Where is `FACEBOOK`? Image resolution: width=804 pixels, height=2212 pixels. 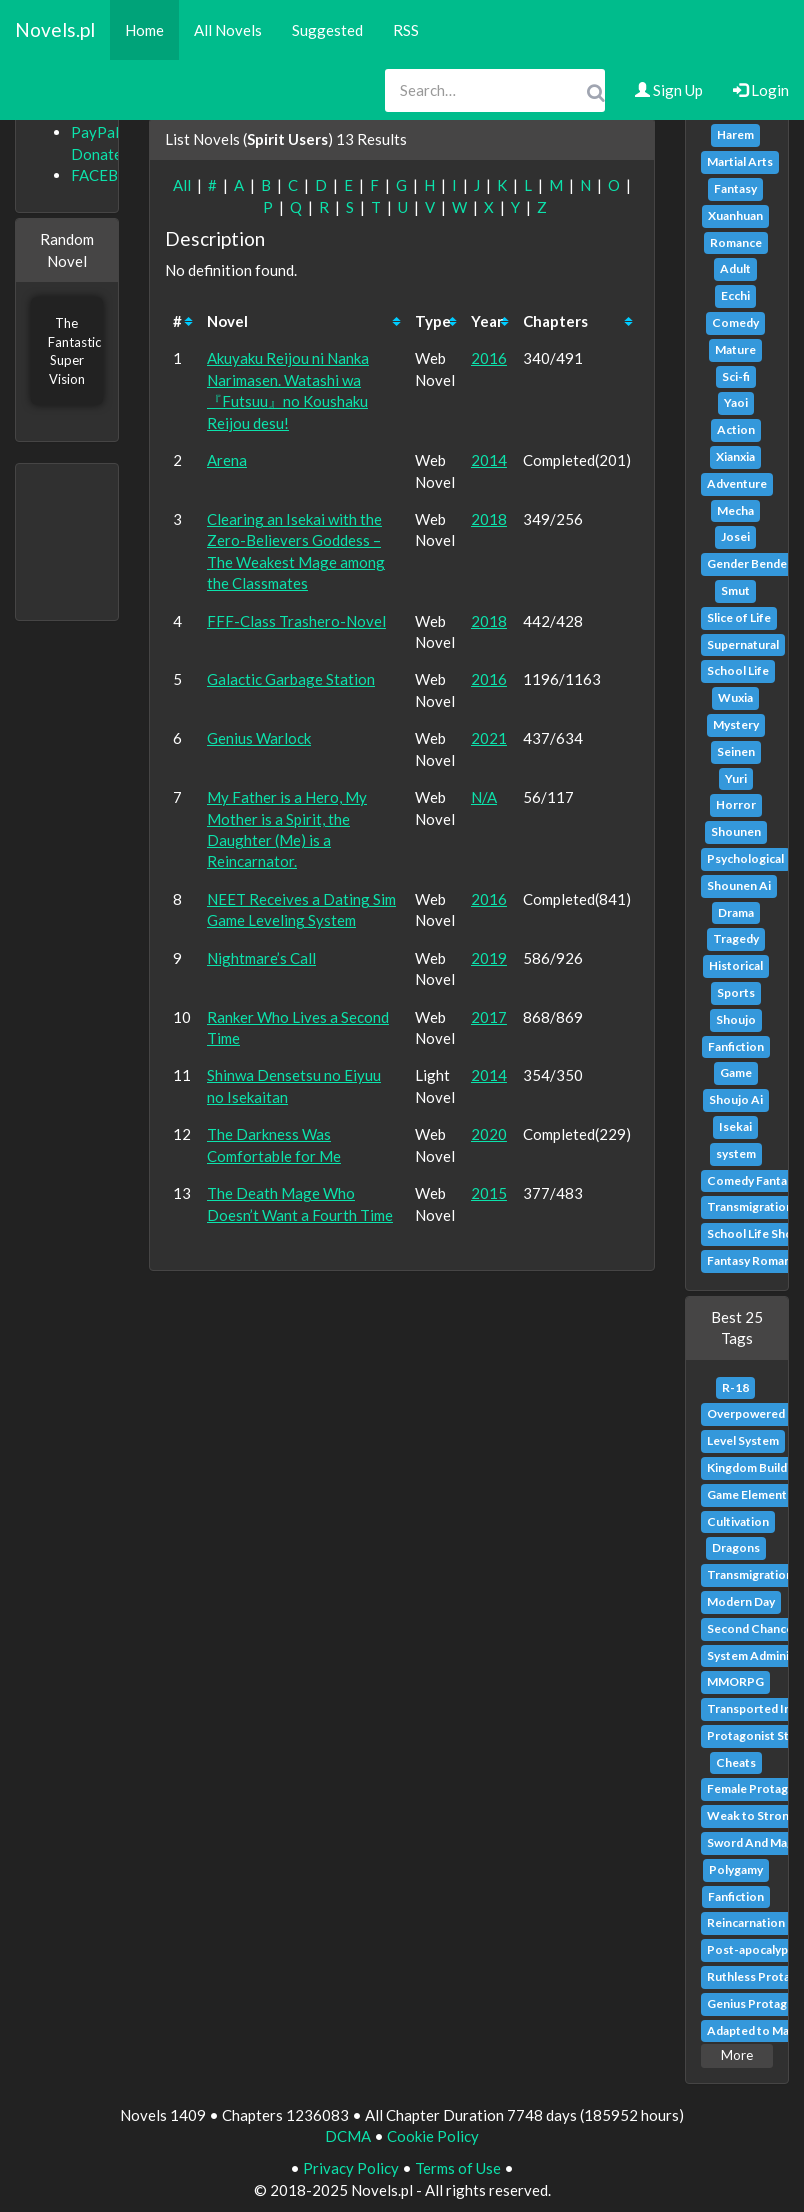 FACEBOOK is located at coordinates (111, 175).